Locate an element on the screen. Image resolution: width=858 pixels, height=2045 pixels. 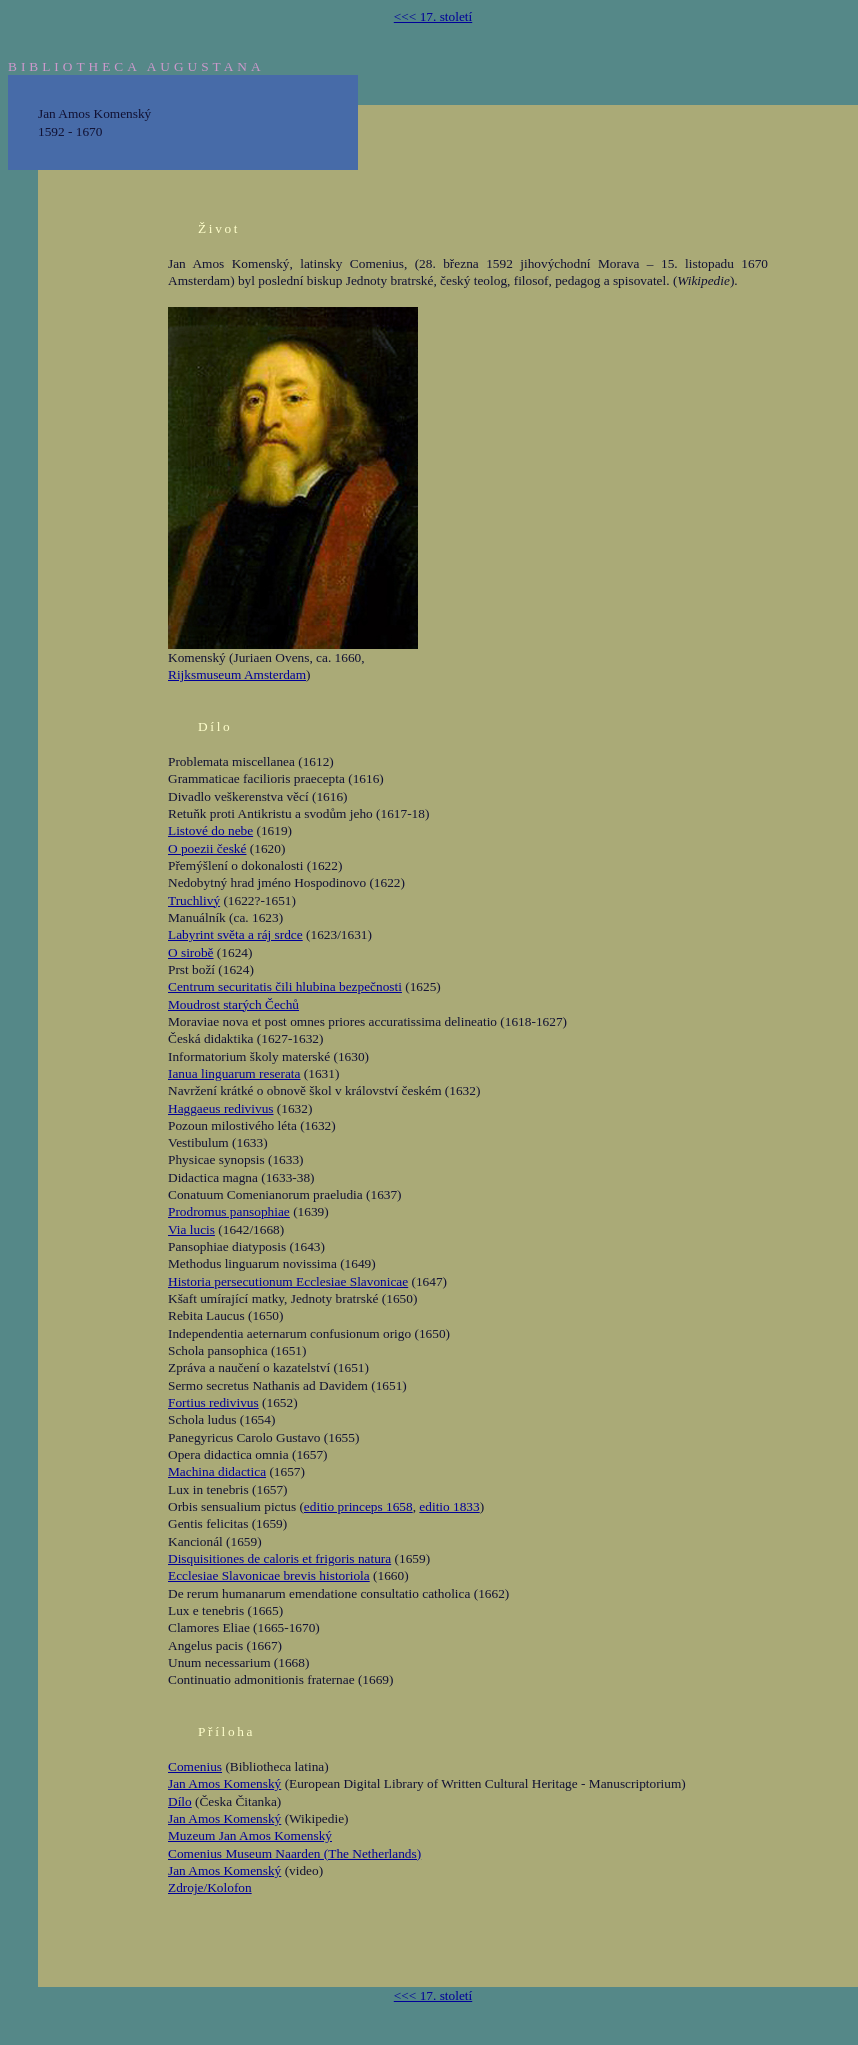
Historia persecutionum Ecclesiae Slavonicae is located at coordinates (288, 1281).